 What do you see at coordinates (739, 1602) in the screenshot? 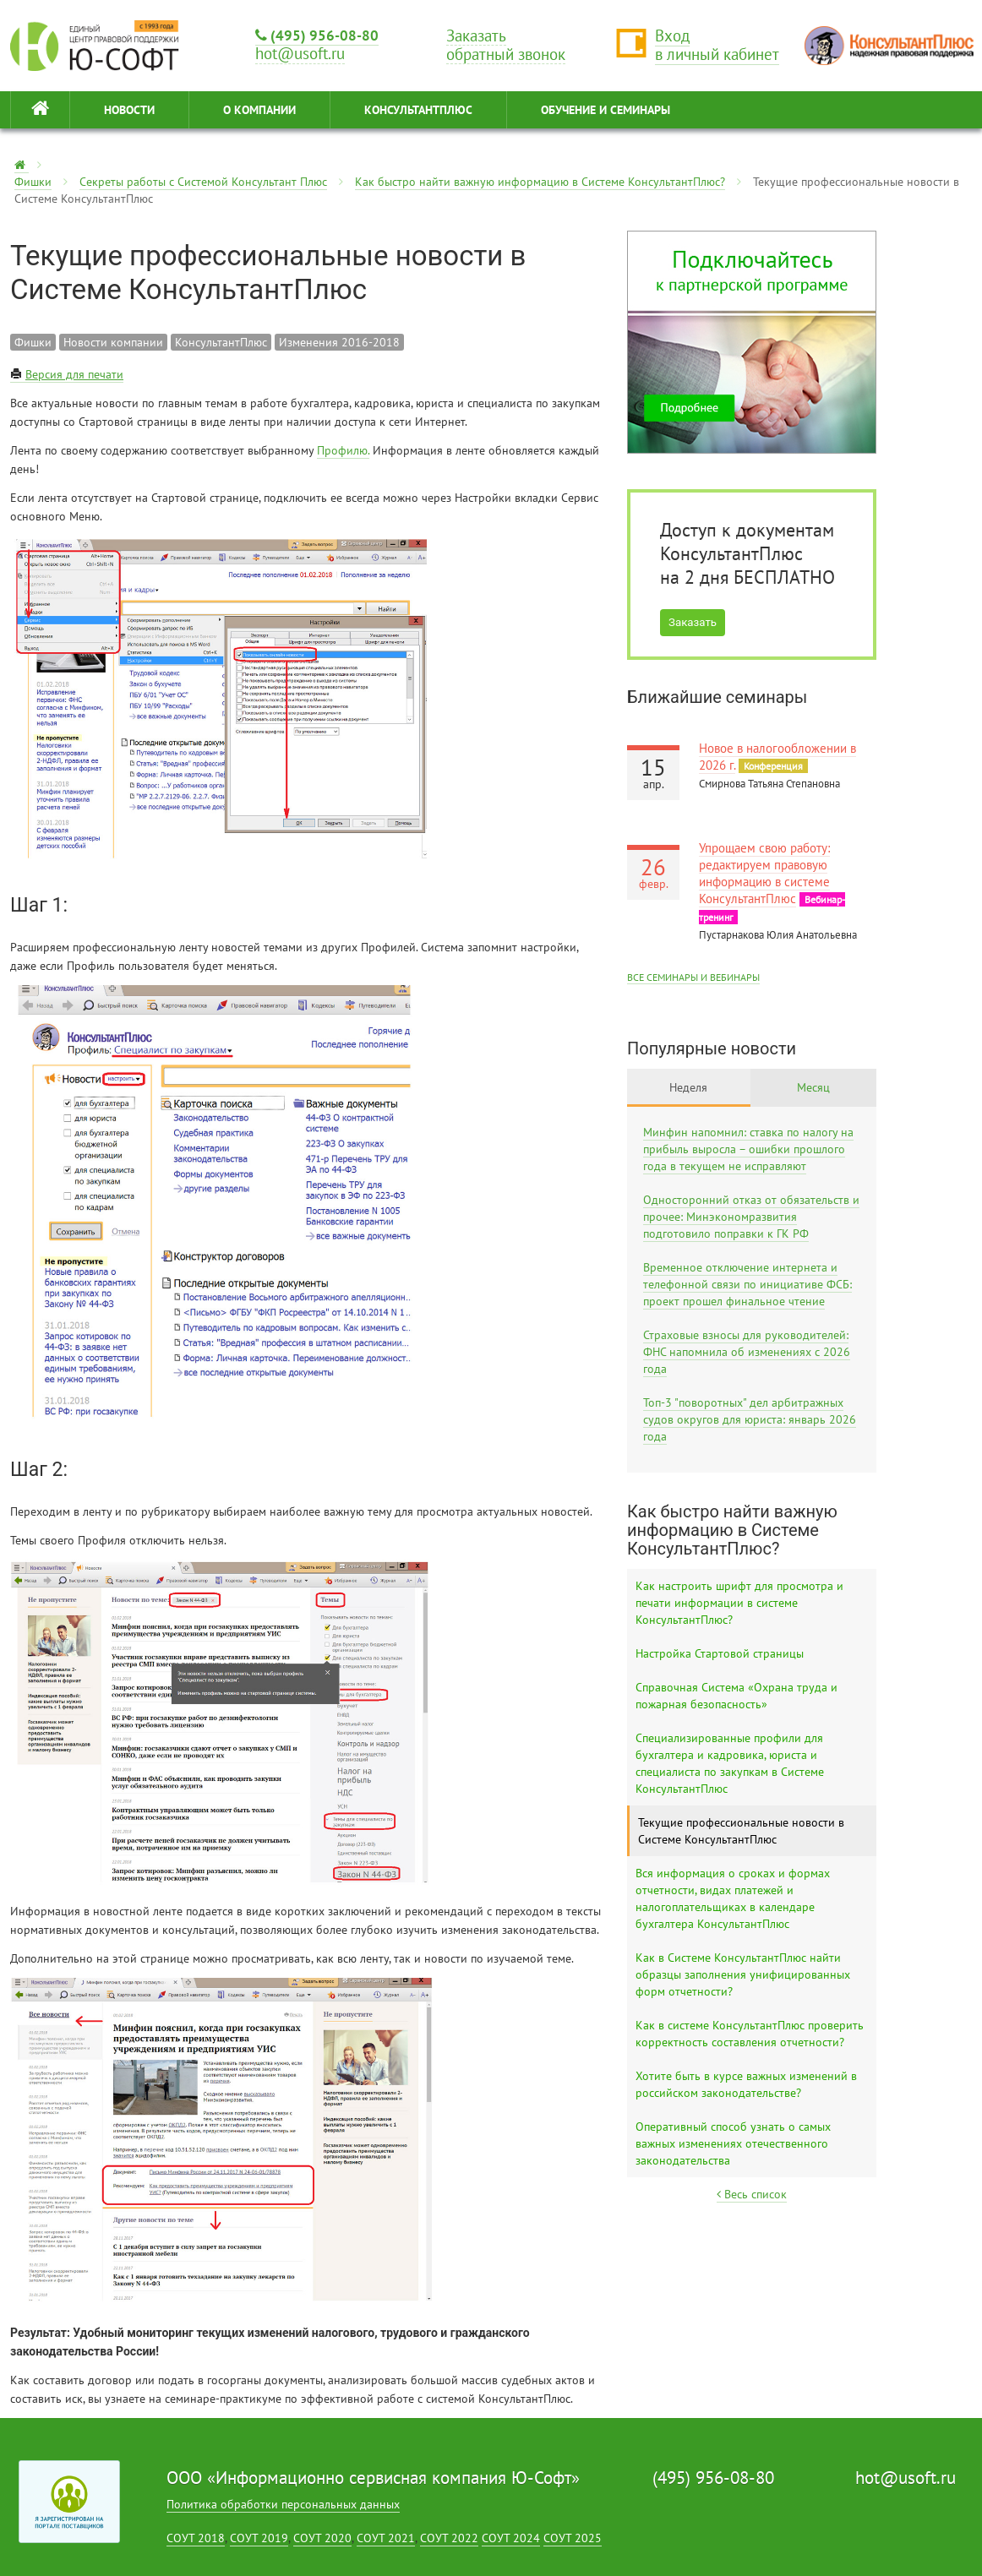
I see `Как настроить шрифт для просмотра и печати информации в системе КонсультантПлюс?` at bounding box center [739, 1602].